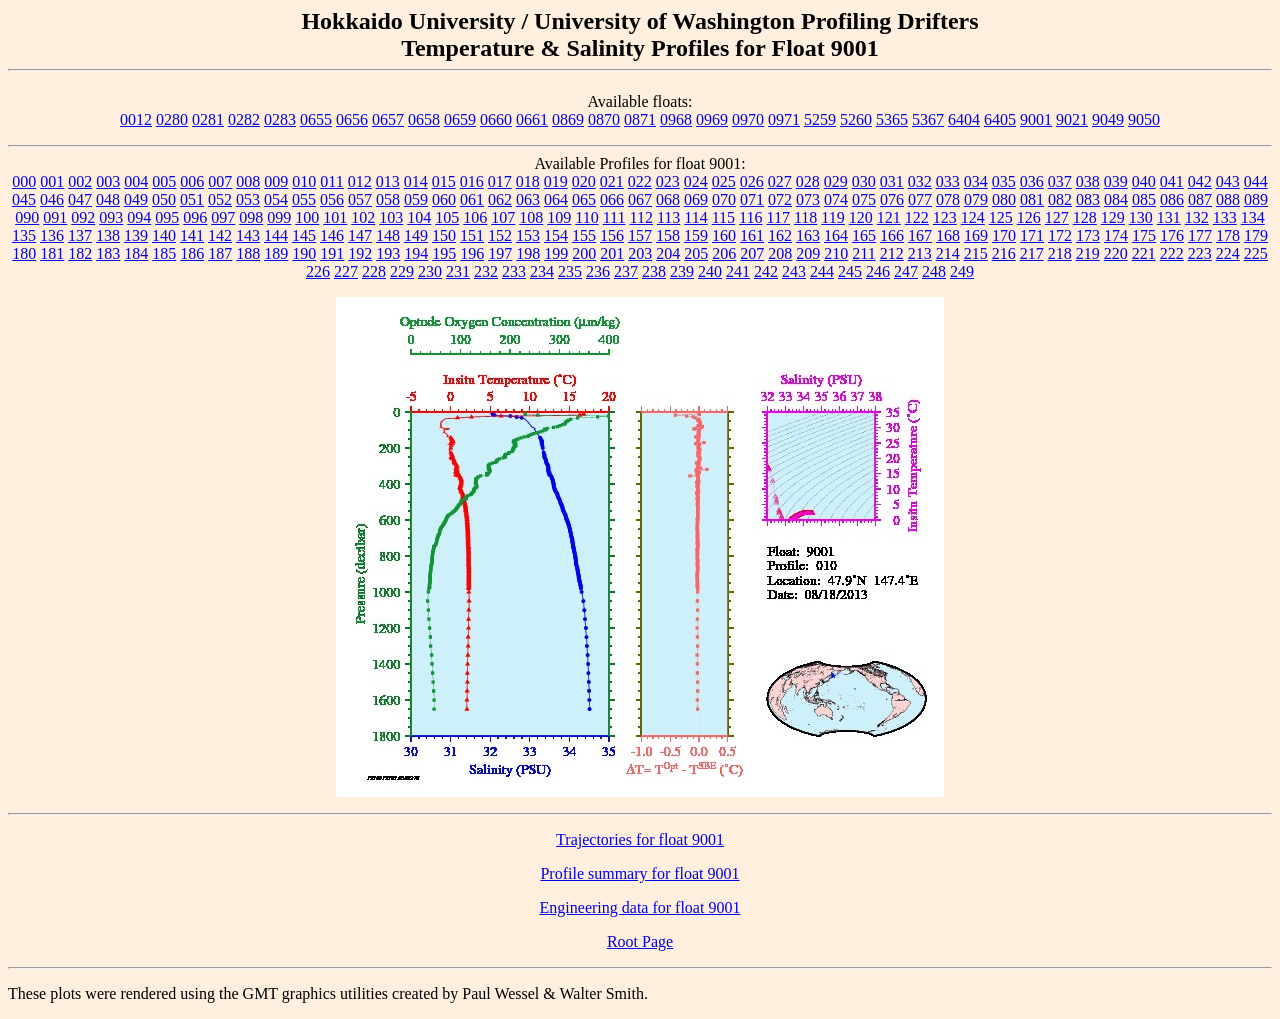  I want to click on 105, so click(447, 217).